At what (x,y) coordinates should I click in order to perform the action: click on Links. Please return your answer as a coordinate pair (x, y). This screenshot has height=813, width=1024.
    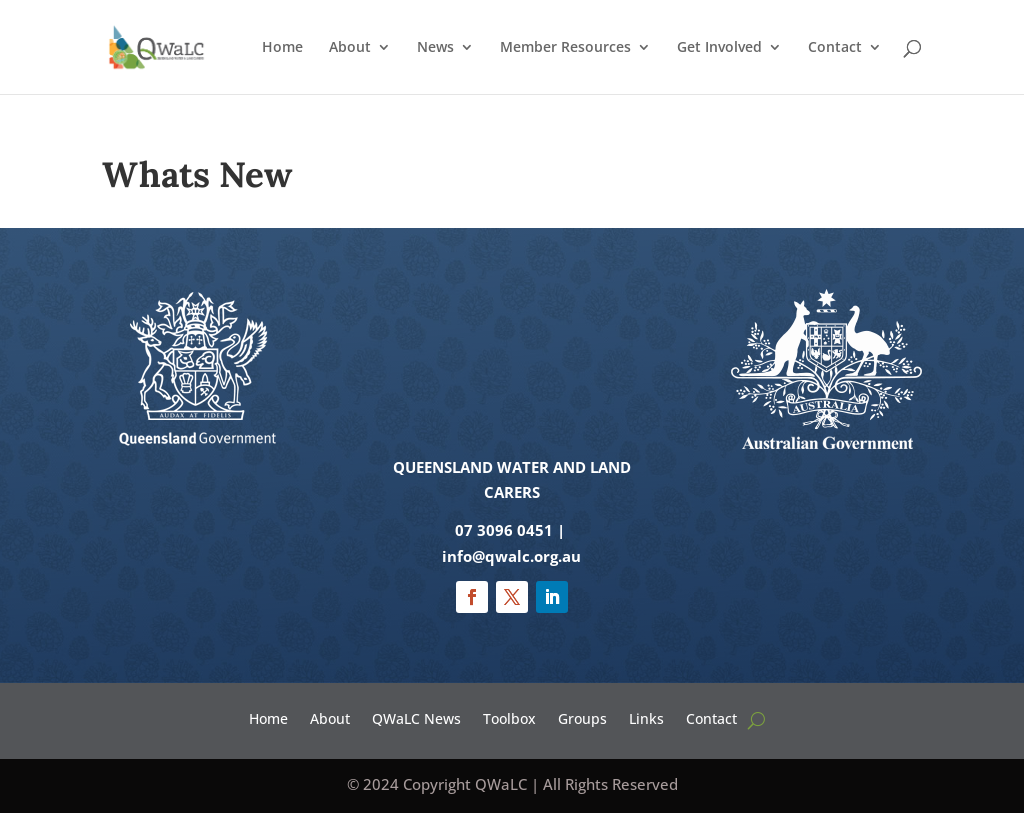
    Looking at the image, I should click on (646, 717).